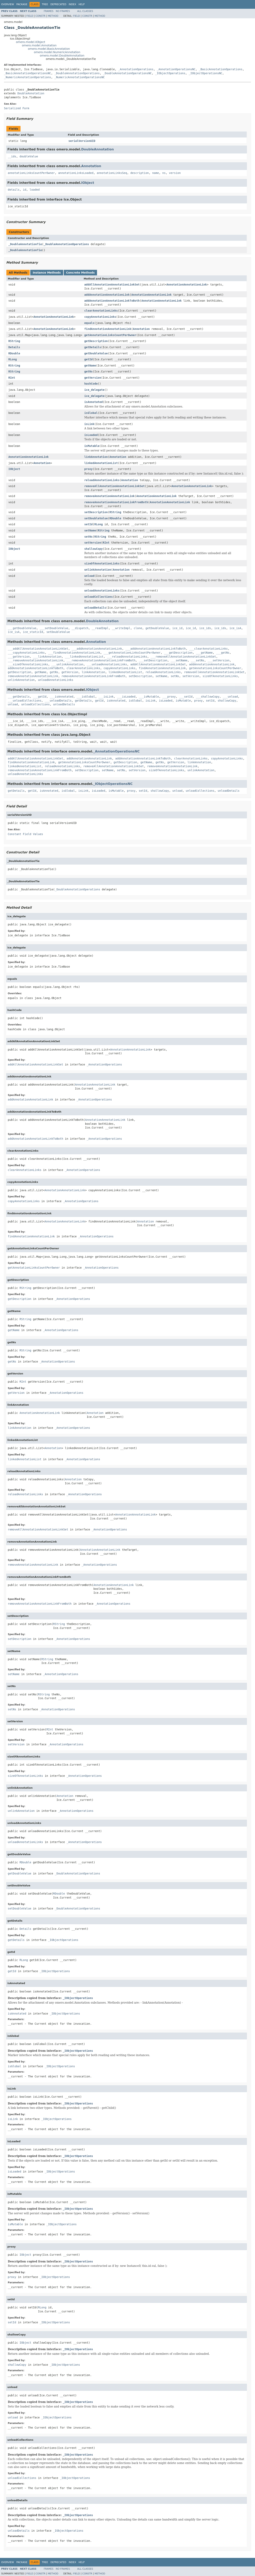 Image resolution: width=255 pixels, height=2576 pixels. Describe the element at coordinates (102, 480) in the screenshot. I see `reloadAnnotationLinks` at that location.